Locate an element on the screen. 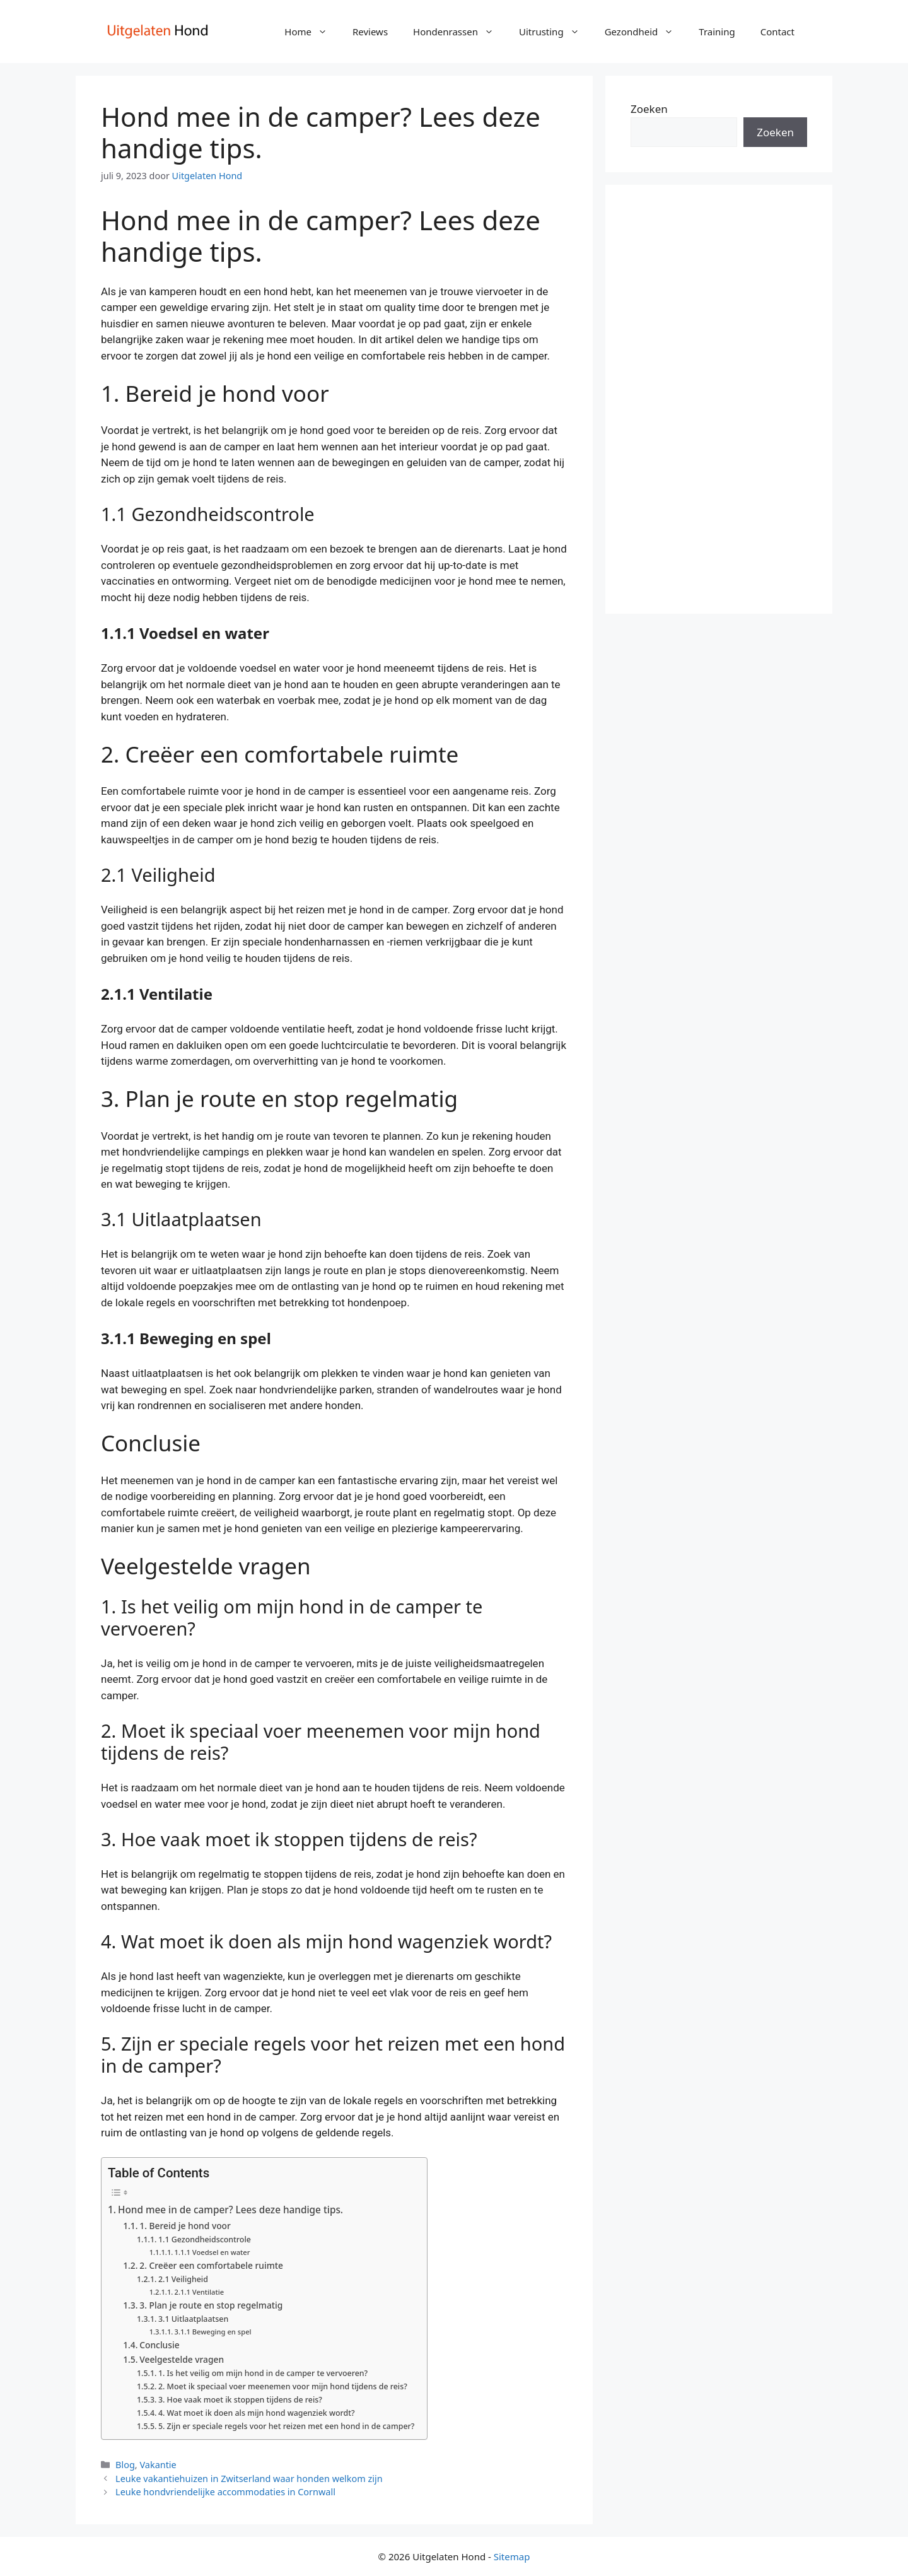 The height and width of the screenshot is (2576, 908). Zoeken is located at coordinates (649, 109).